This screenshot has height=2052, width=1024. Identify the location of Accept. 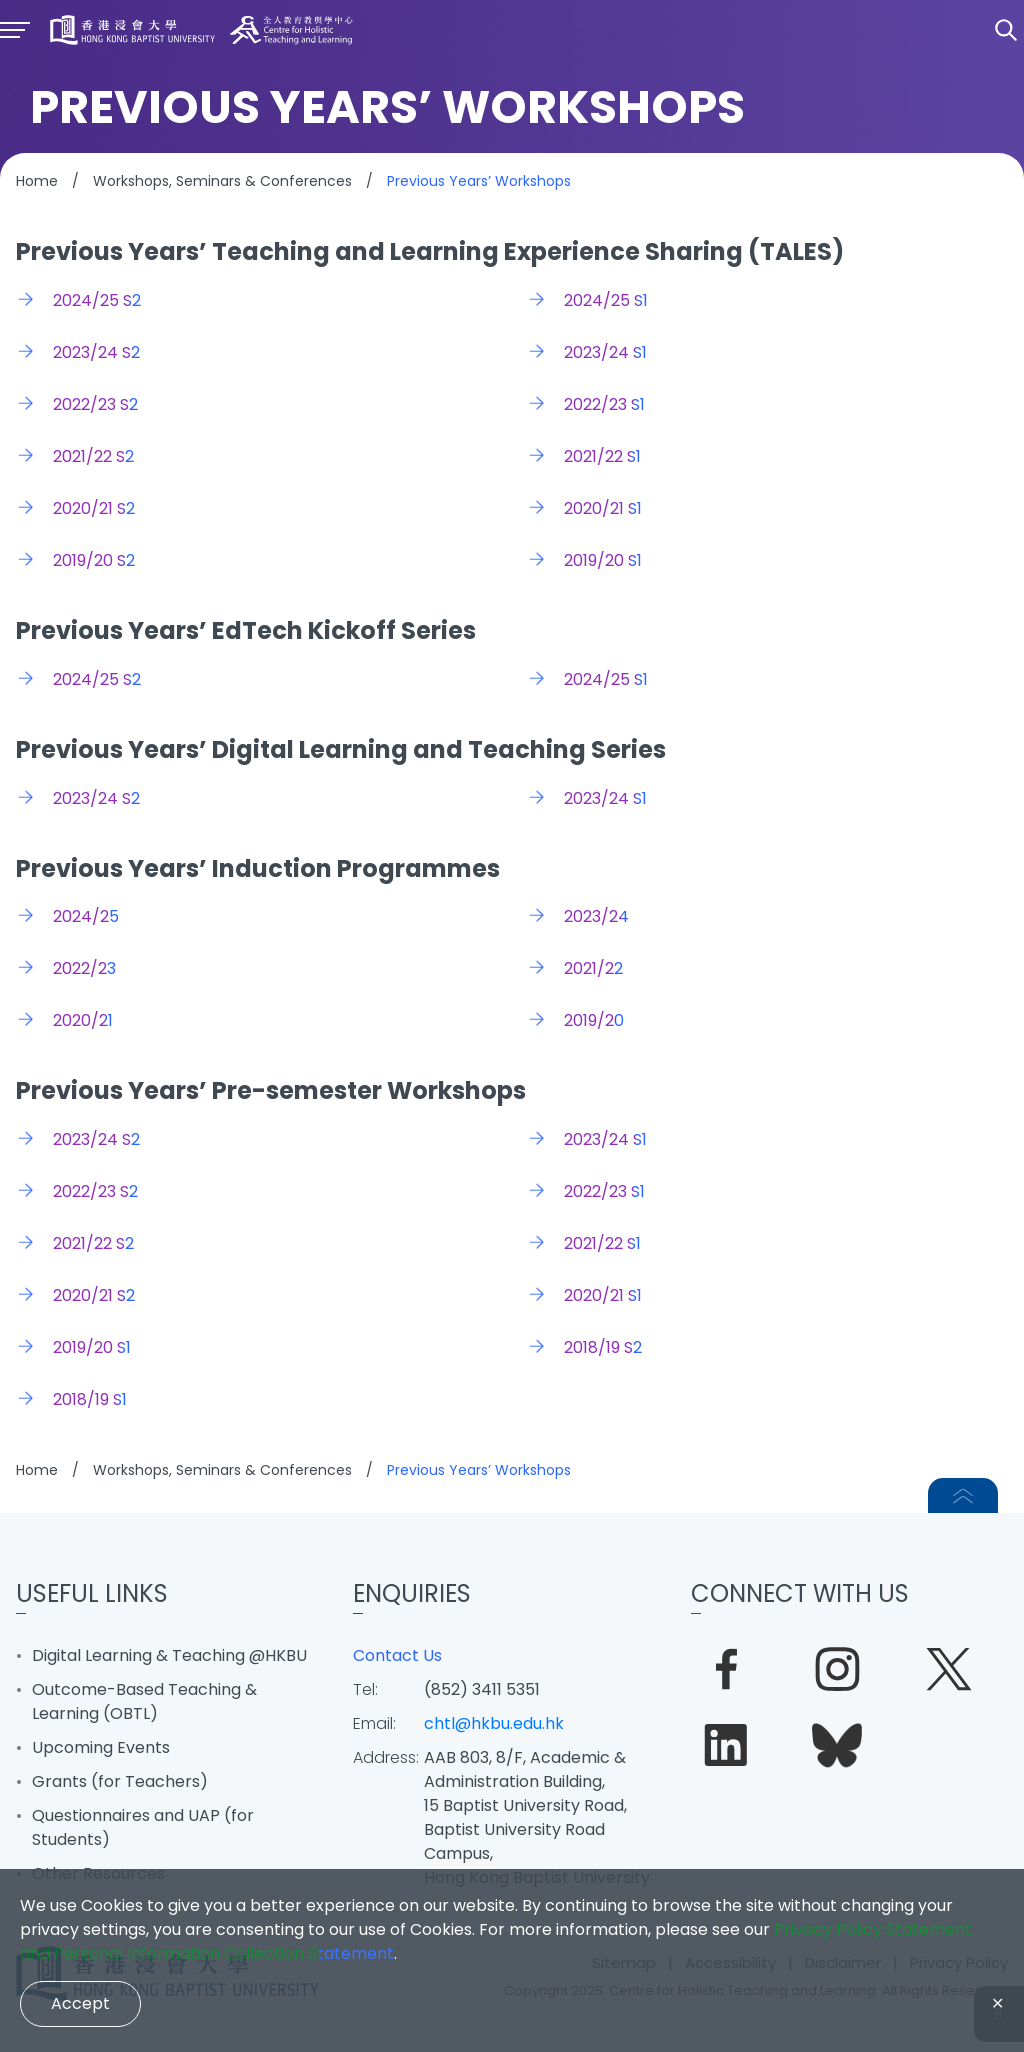
(80, 2003).